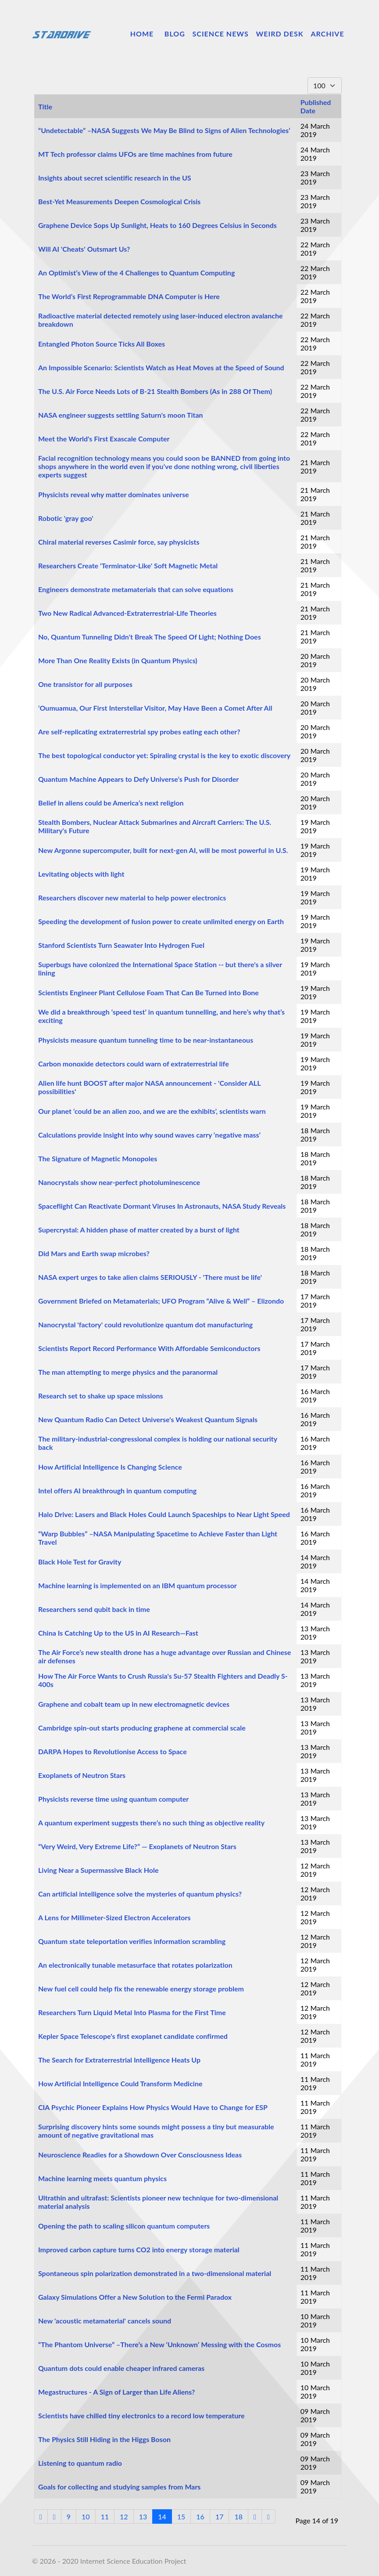 This screenshot has width=379, height=2576. What do you see at coordinates (159, 2344) in the screenshot?
I see `“The Phantom Universe” –There’s a New ‘Unknown’ Messing with the Cosmos` at bounding box center [159, 2344].